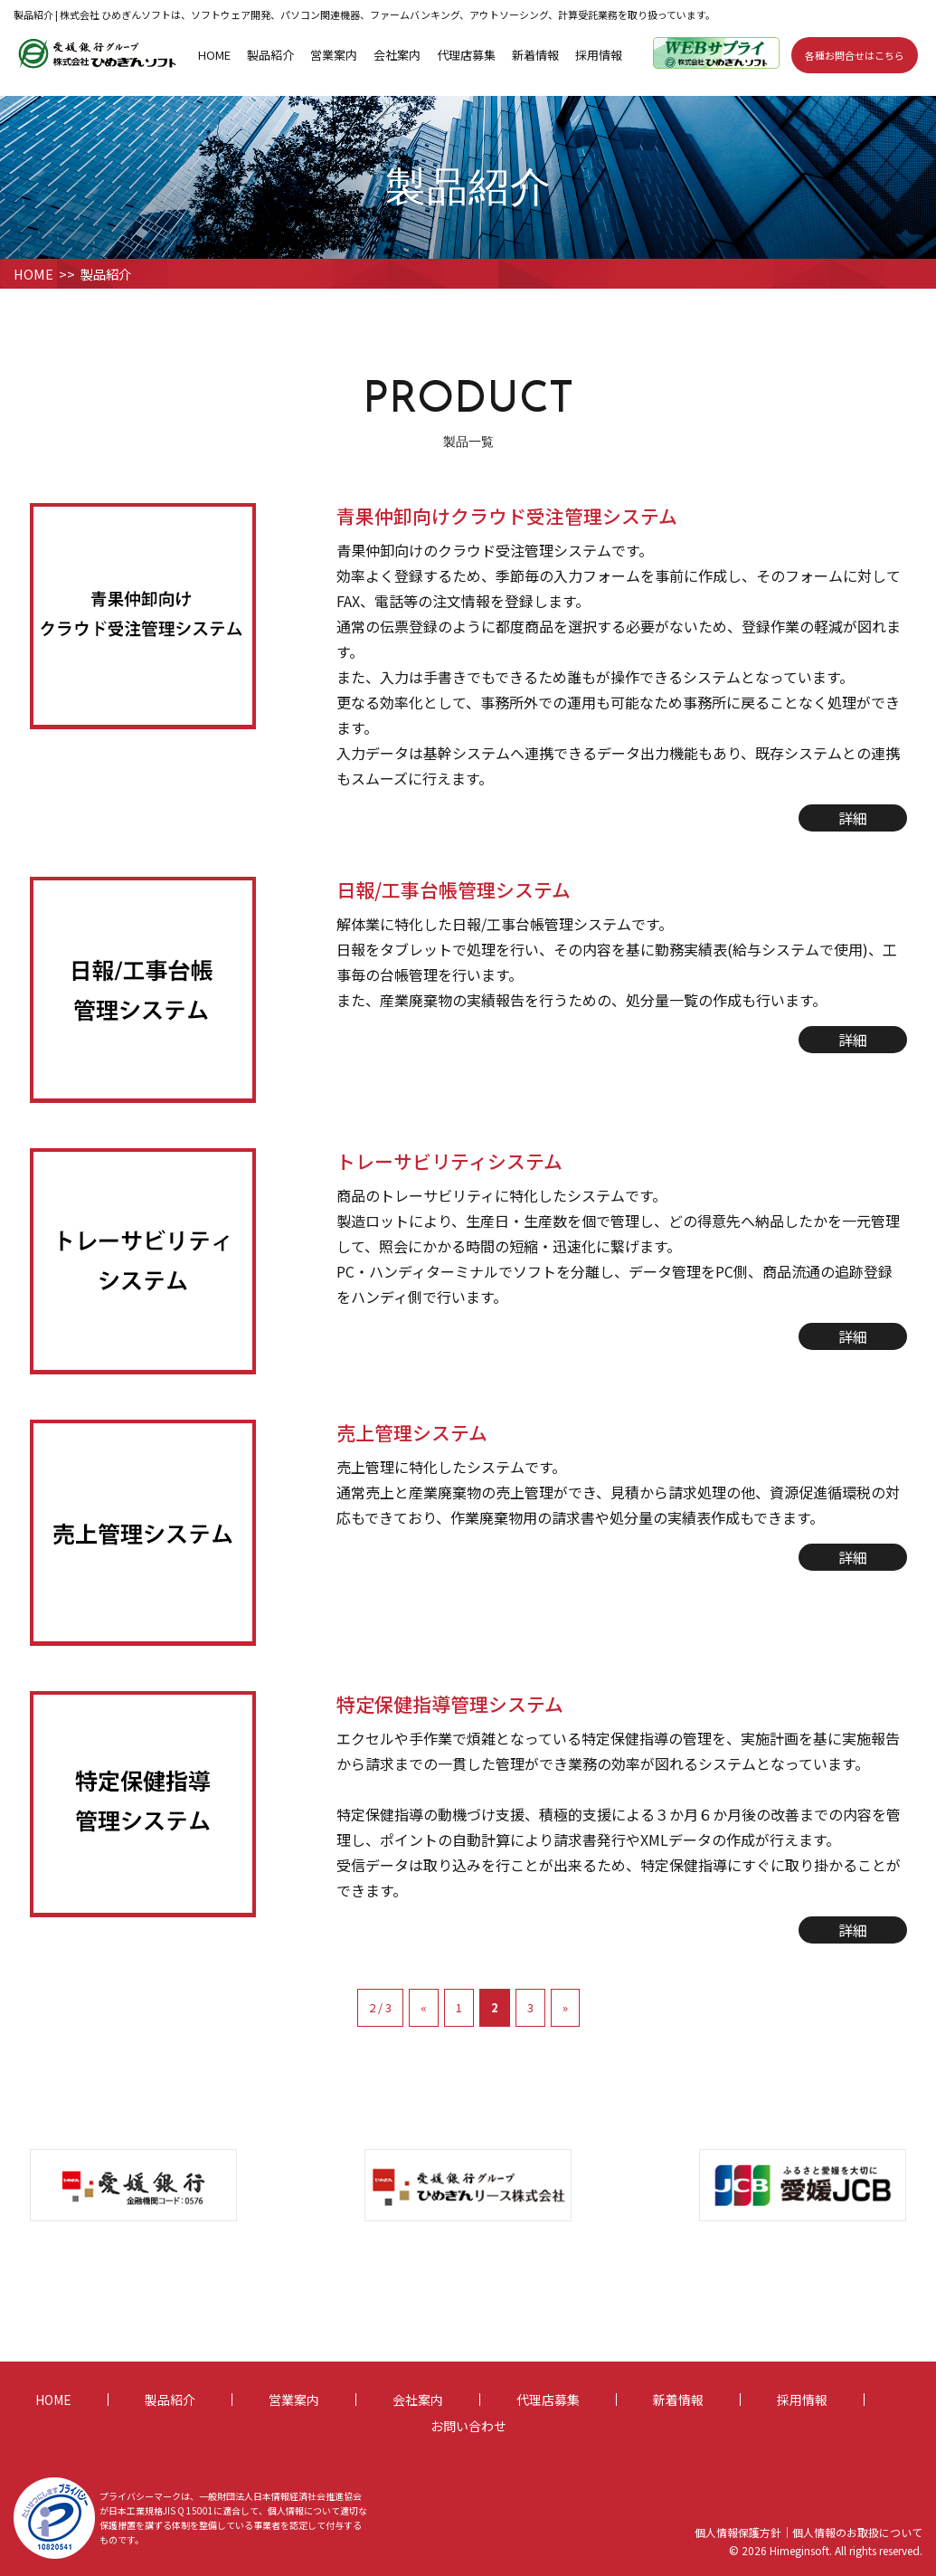 Image resolution: width=936 pixels, height=2576 pixels. Describe the element at coordinates (468, 2425) in the screenshot. I see `お問い合わせ` at that location.